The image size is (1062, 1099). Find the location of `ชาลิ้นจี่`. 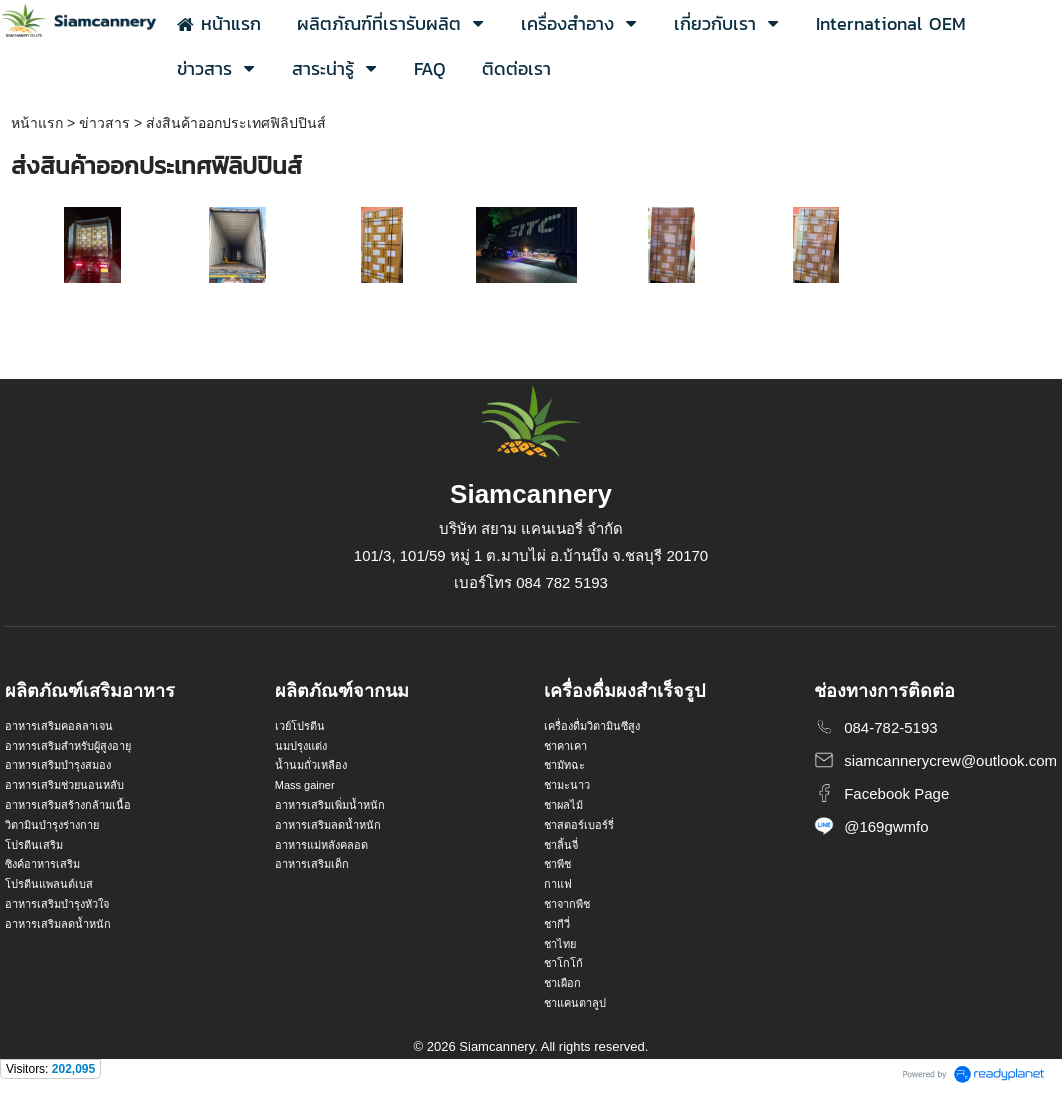

ชาลิ้นจี่ is located at coordinates (561, 845).